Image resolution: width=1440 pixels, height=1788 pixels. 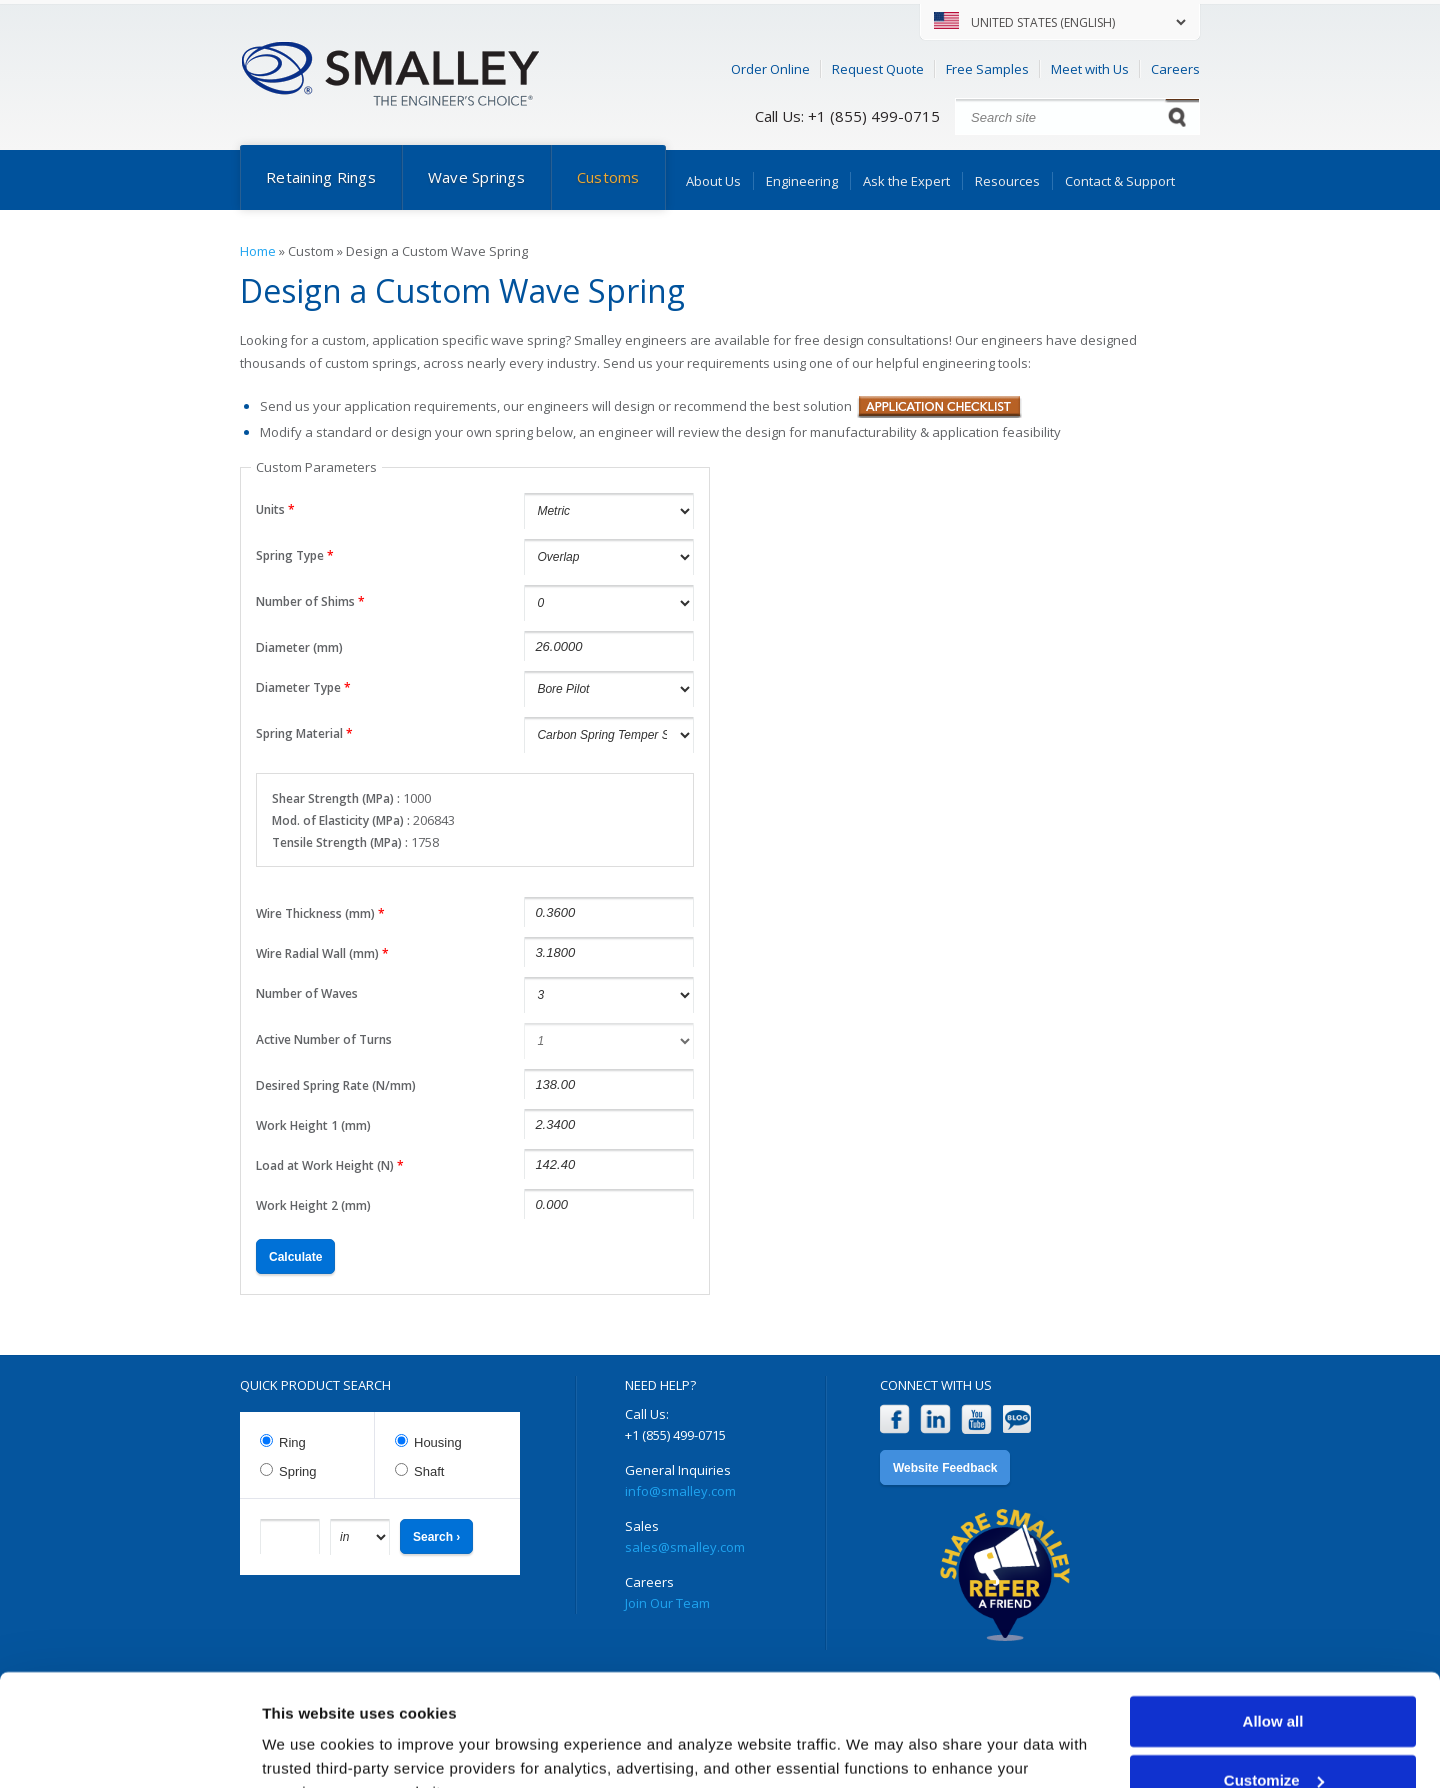 I want to click on Retaining Rings, so click(x=321, y=177).